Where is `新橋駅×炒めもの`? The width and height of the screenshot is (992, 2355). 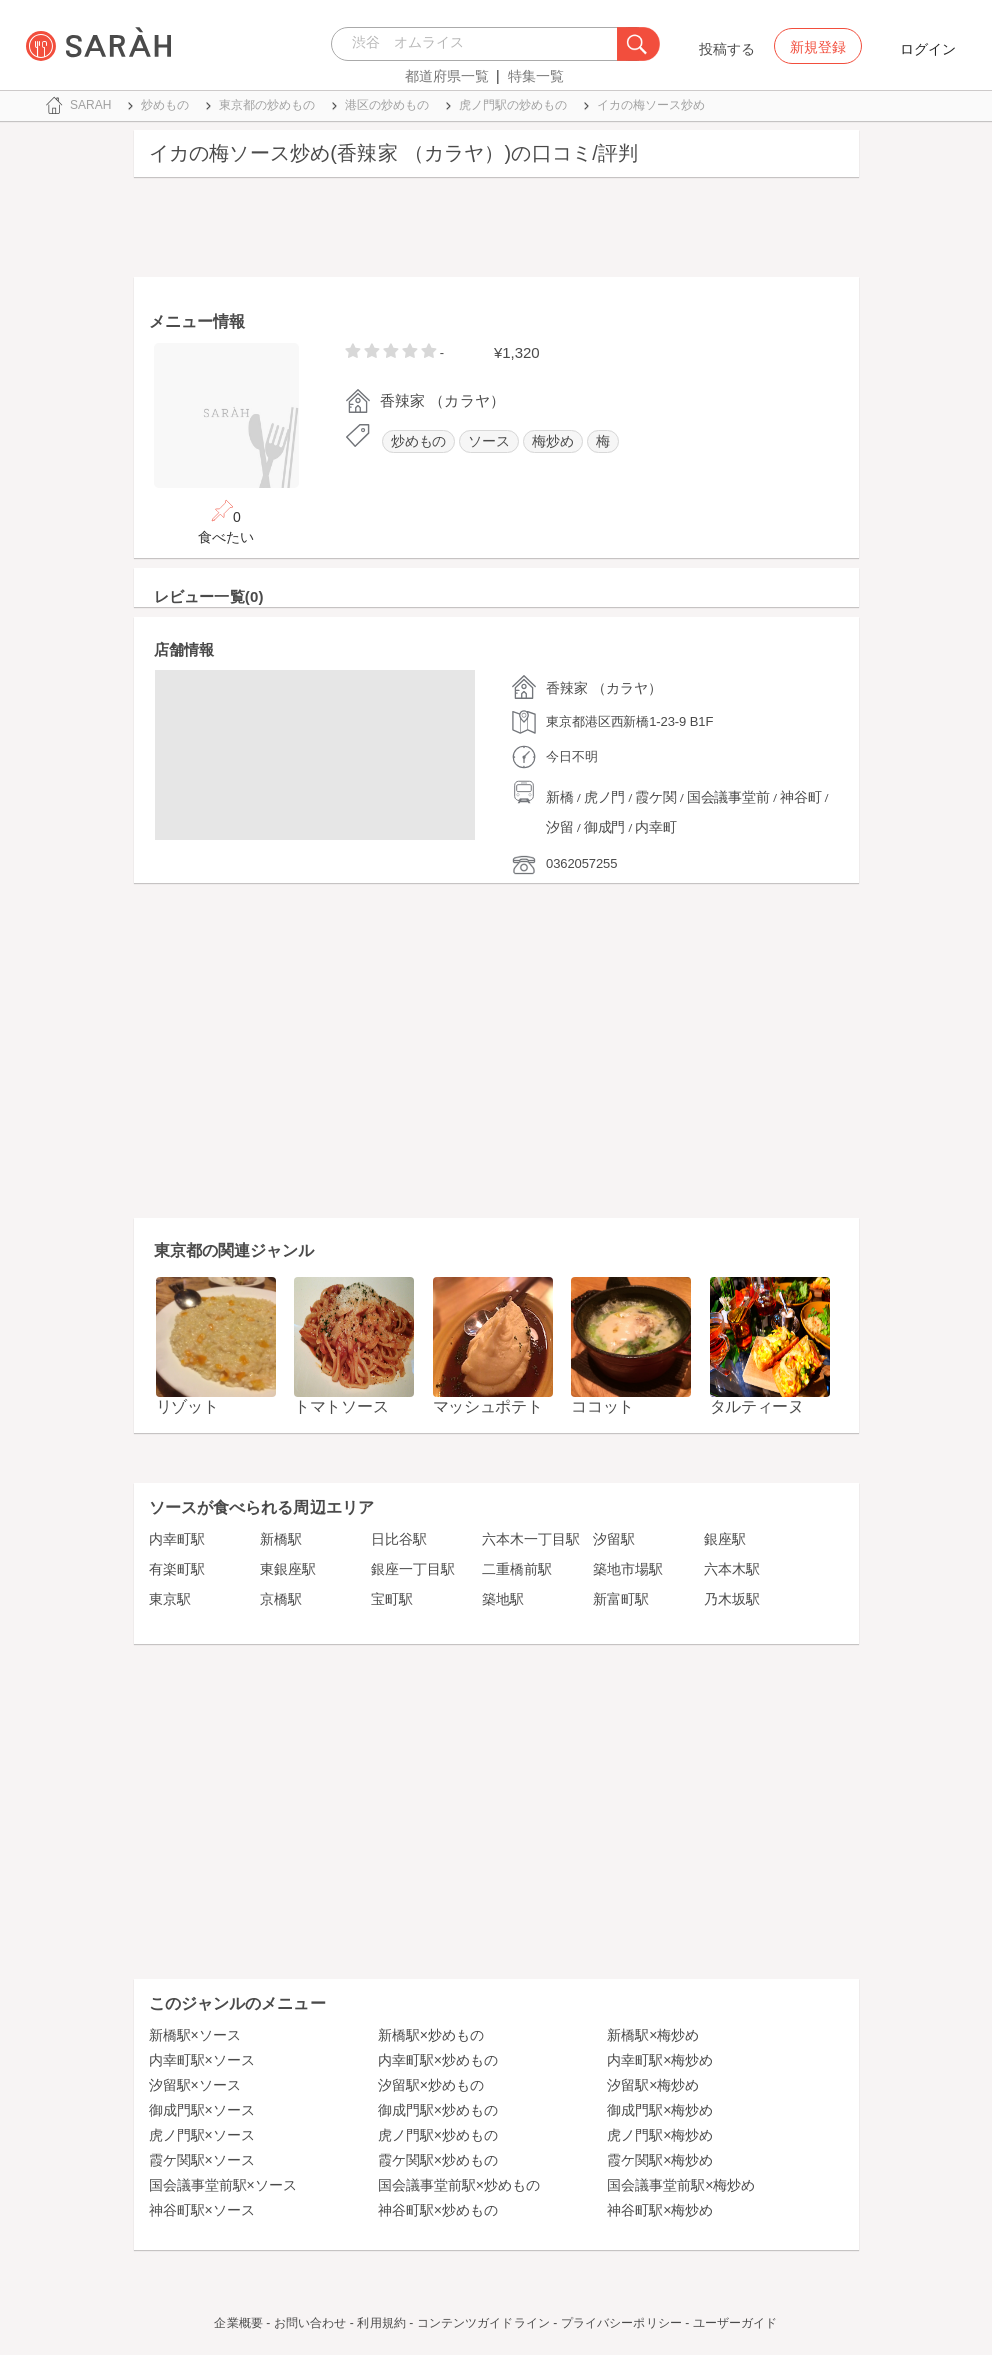
新橋駅×炒めもの is located at coordinates (431, 2035).